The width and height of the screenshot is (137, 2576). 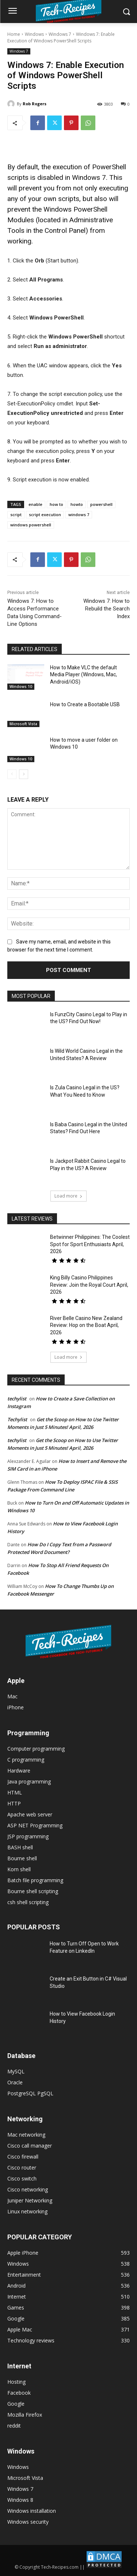 I want to click on C programming, so click(x=25, y=1759).